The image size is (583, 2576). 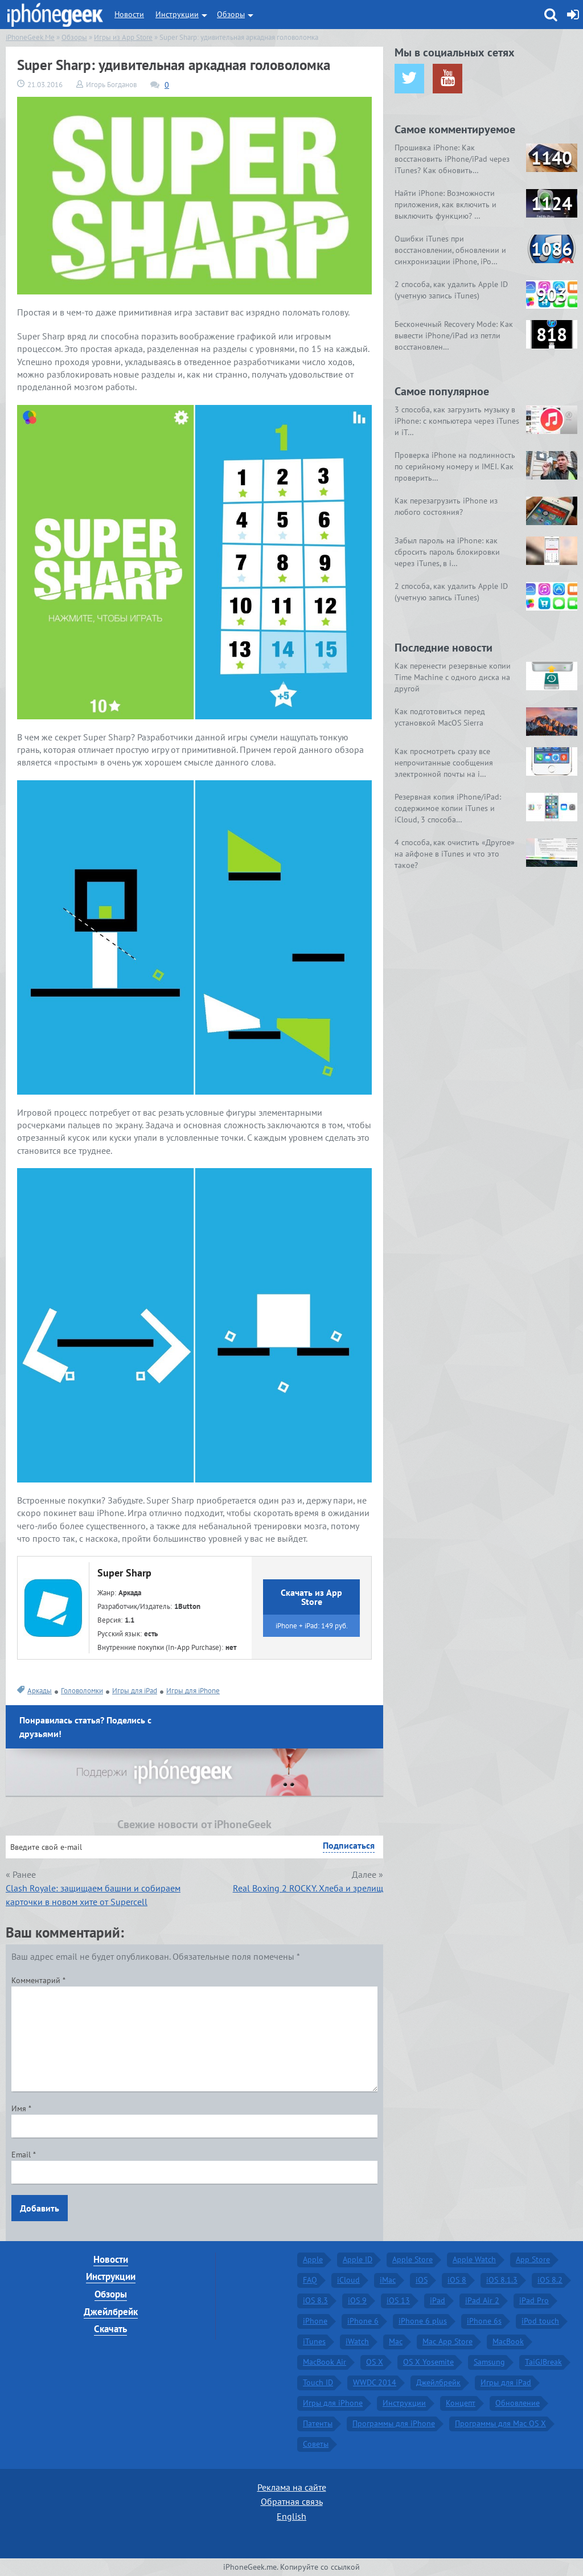 I want to click on iOS 8.2, so click(x=550, y=2280).